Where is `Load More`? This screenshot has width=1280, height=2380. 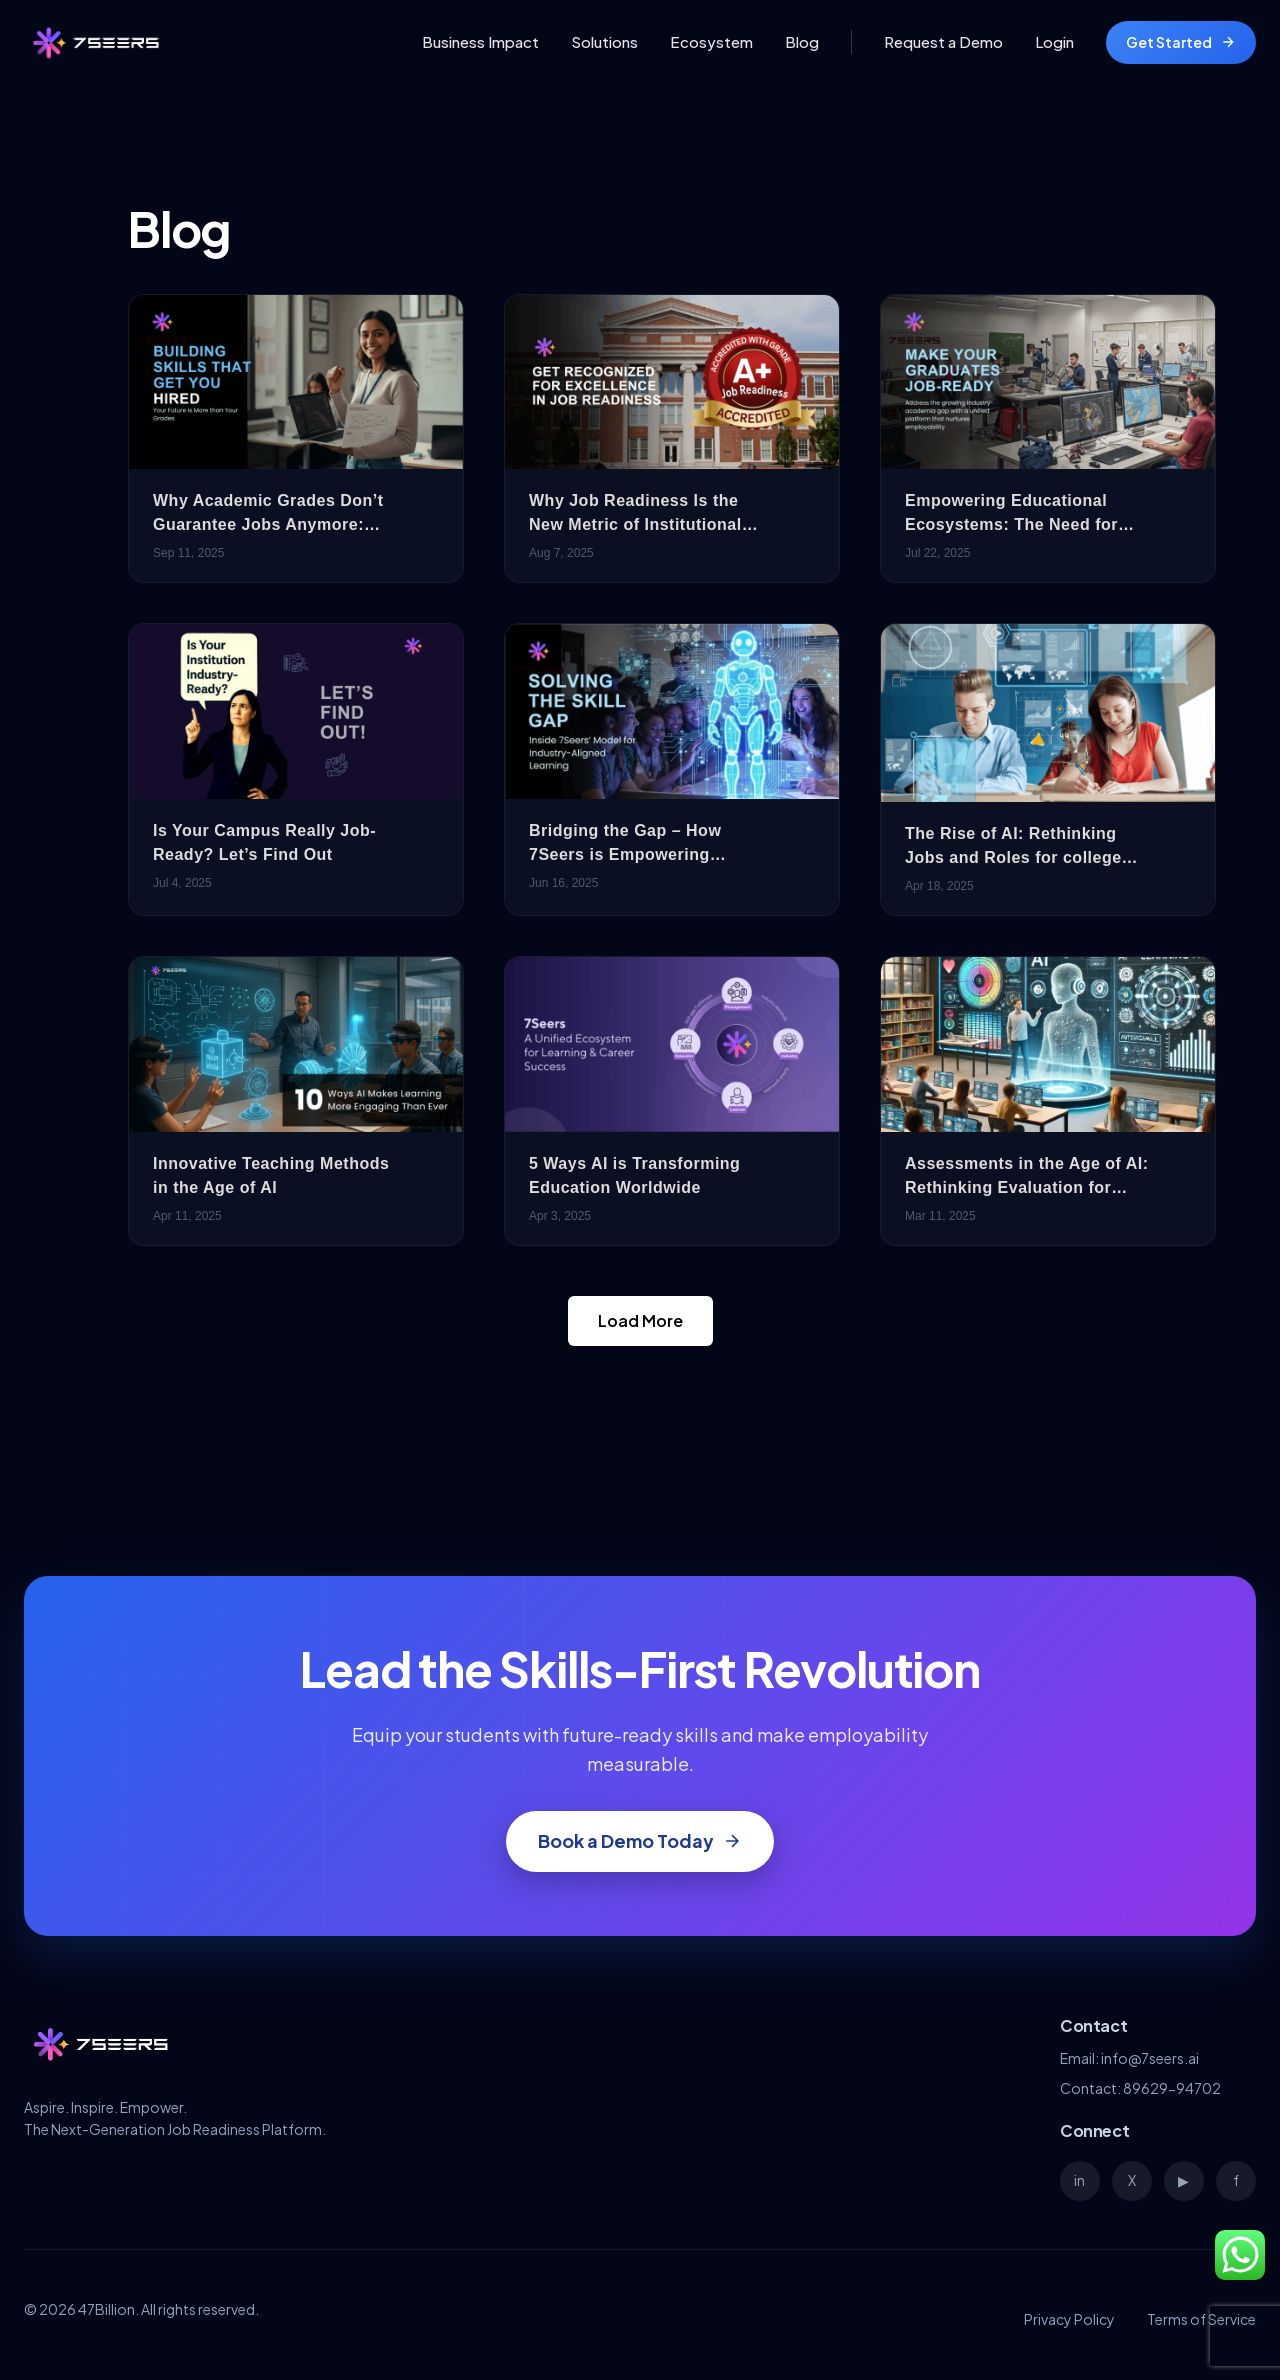 Load More is located at coordinates (640, 1320).